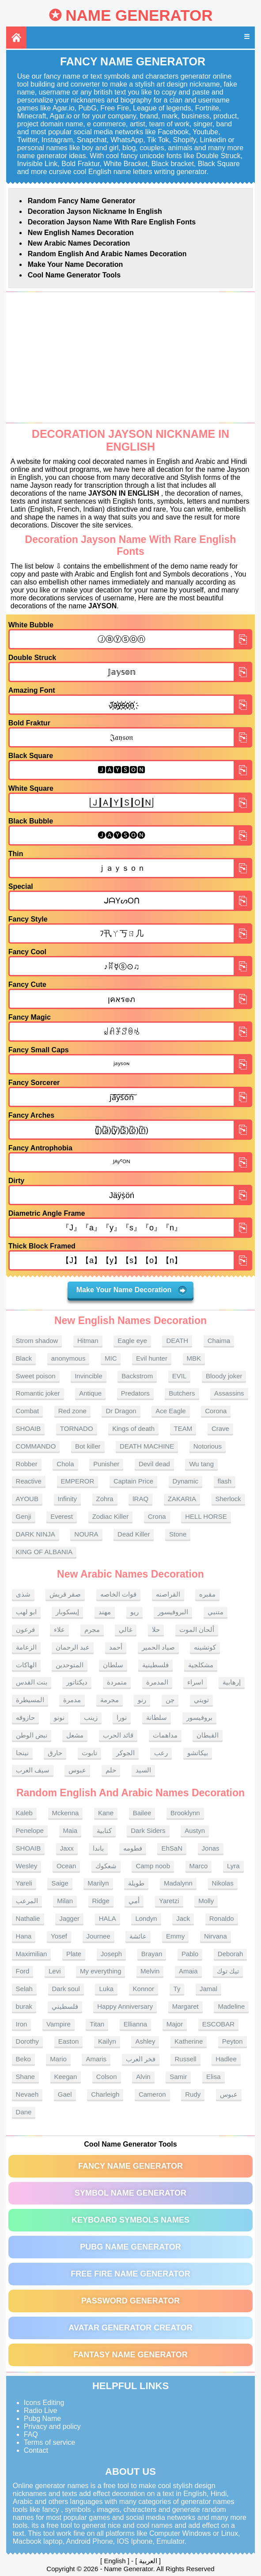 The image size is (261, 2576). What do you see at coordinates (55, 1971) in the screenshot?
I see `Levi` at bounding box center [55, 1971].